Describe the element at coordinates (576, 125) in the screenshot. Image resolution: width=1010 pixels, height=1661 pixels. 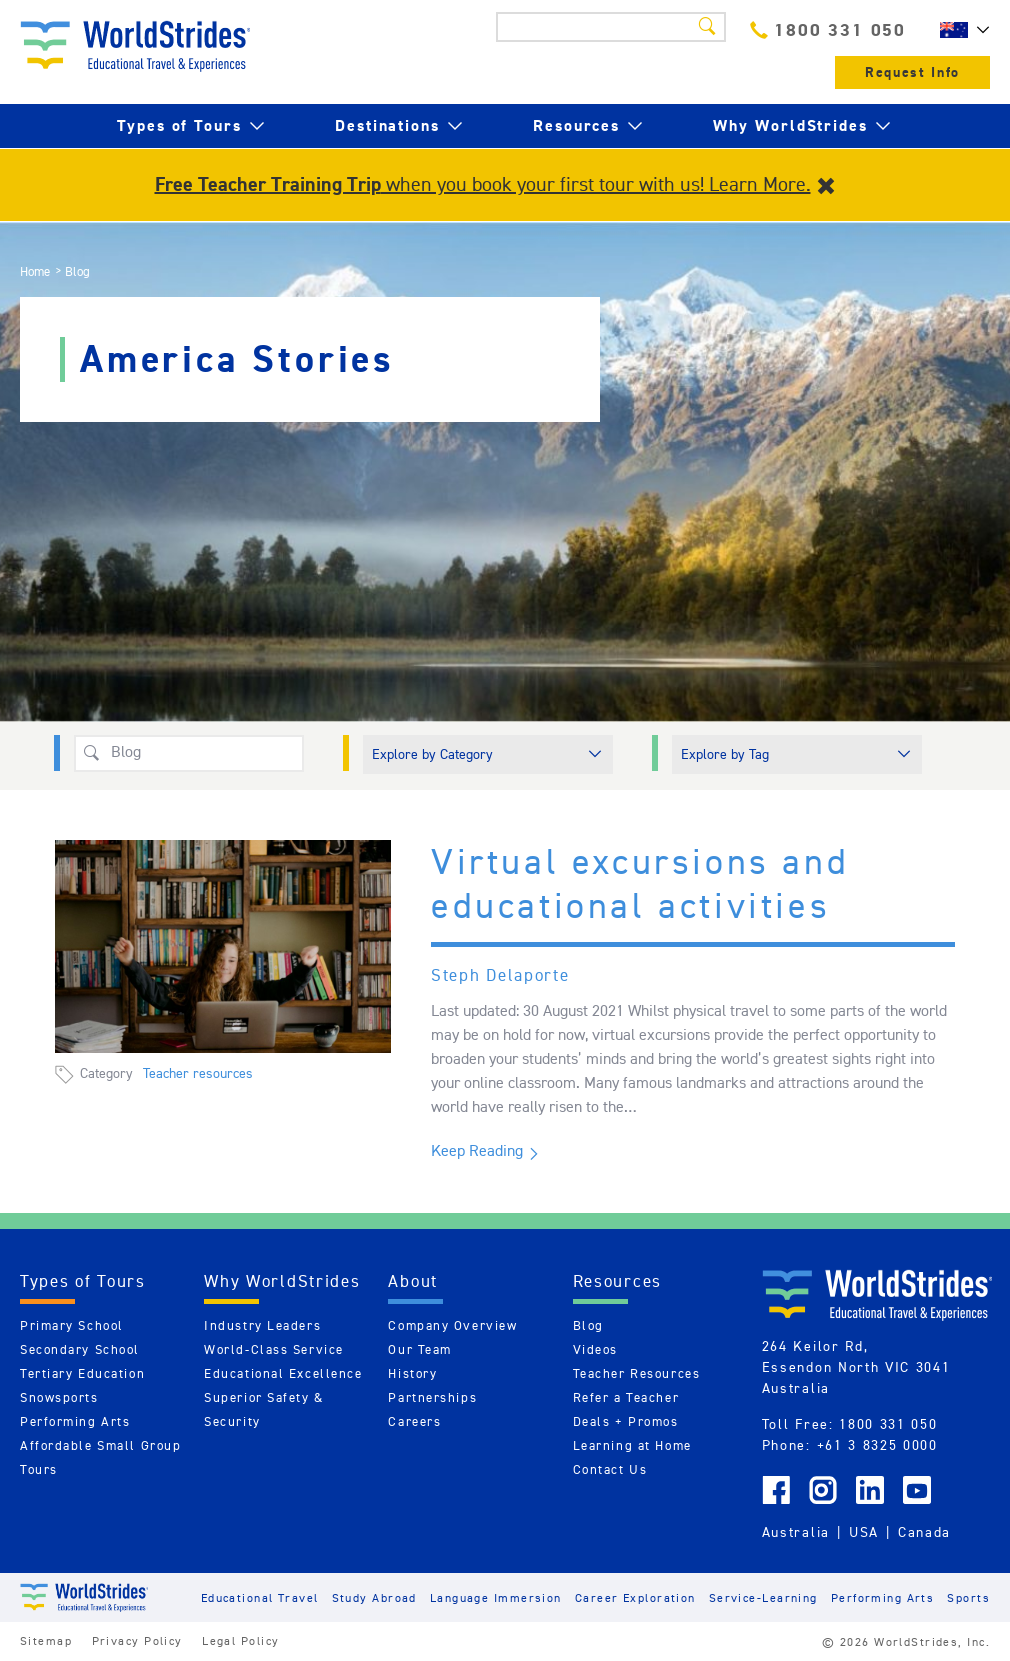
I see `Resources` at that location.